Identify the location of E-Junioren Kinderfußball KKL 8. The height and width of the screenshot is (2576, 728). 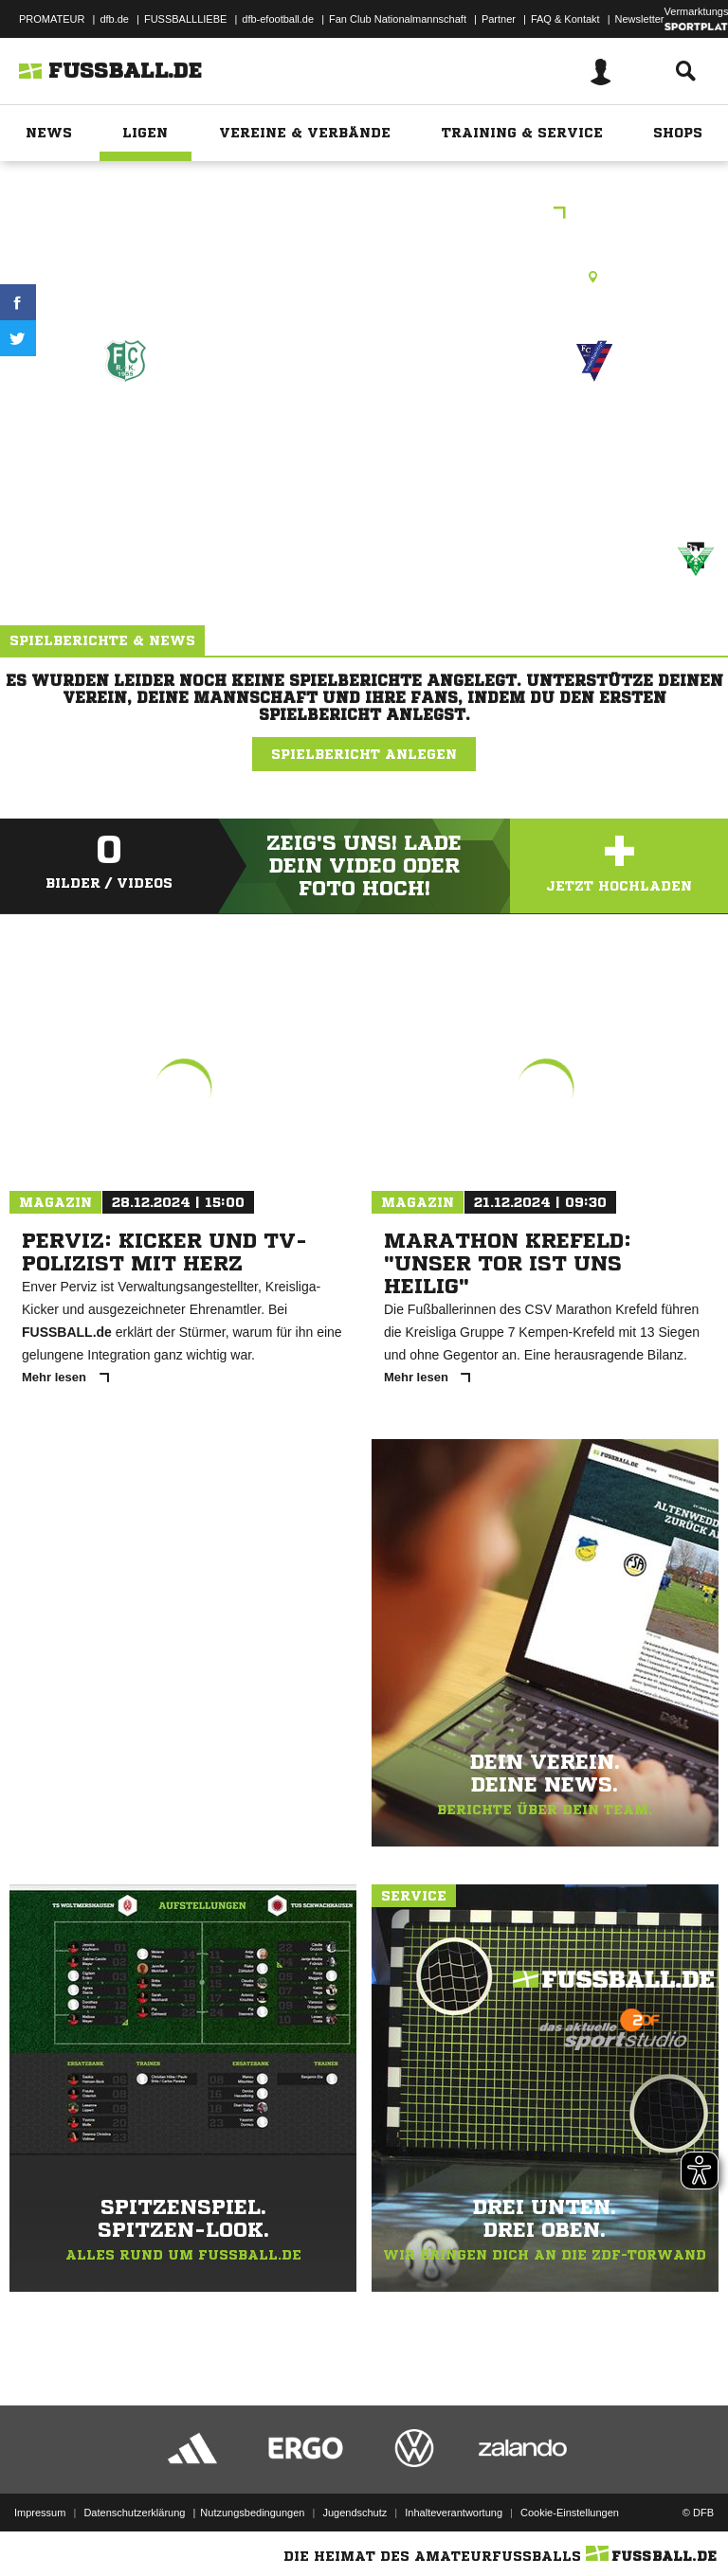
(364, 215).